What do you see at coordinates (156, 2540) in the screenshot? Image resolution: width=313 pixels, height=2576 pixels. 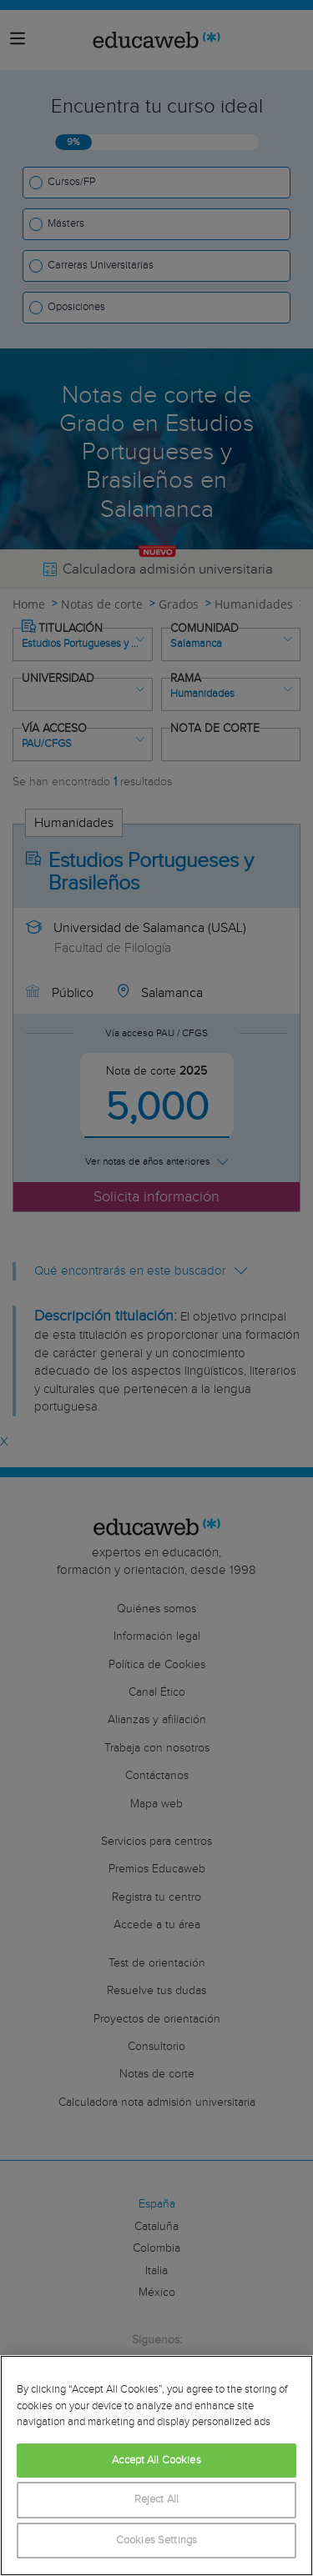 I see `Cookies Settings` at bounding box center [156, 2540].